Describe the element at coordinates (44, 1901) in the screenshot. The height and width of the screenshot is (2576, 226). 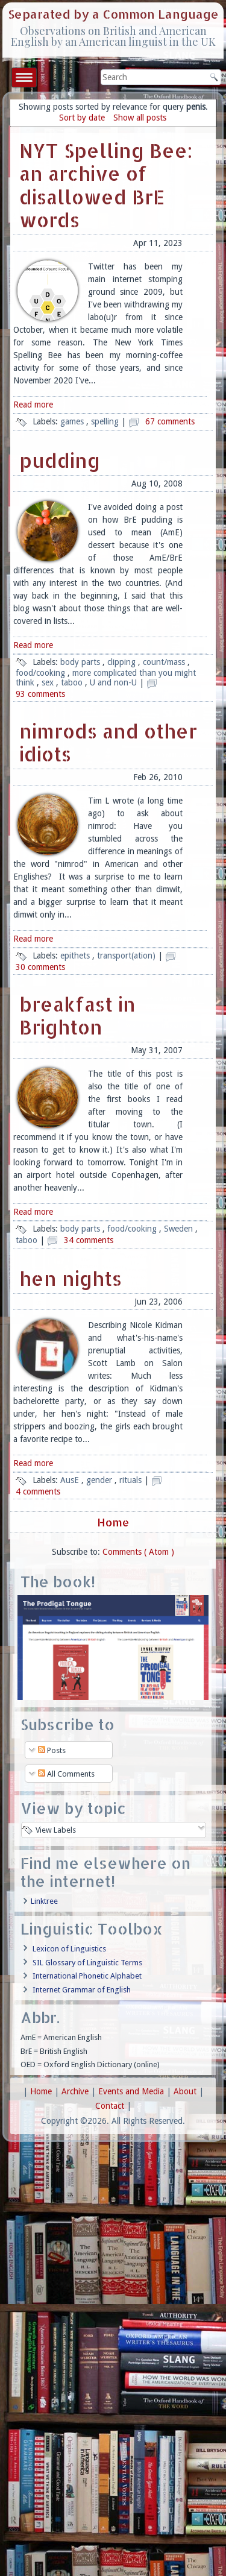
I see `Linktree` at that location.